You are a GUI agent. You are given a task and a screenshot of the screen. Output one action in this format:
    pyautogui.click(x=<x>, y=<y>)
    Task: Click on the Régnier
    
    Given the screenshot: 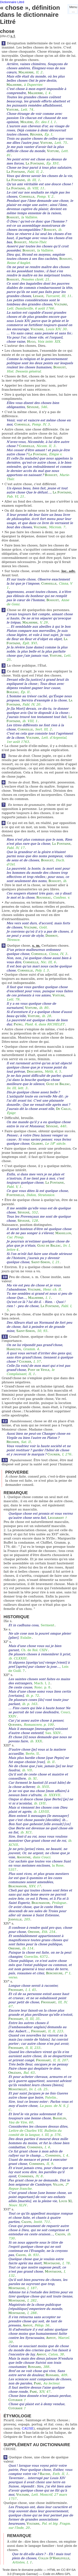 What is the action you would take?
    pyautogui.click(x=36, y=134)
    